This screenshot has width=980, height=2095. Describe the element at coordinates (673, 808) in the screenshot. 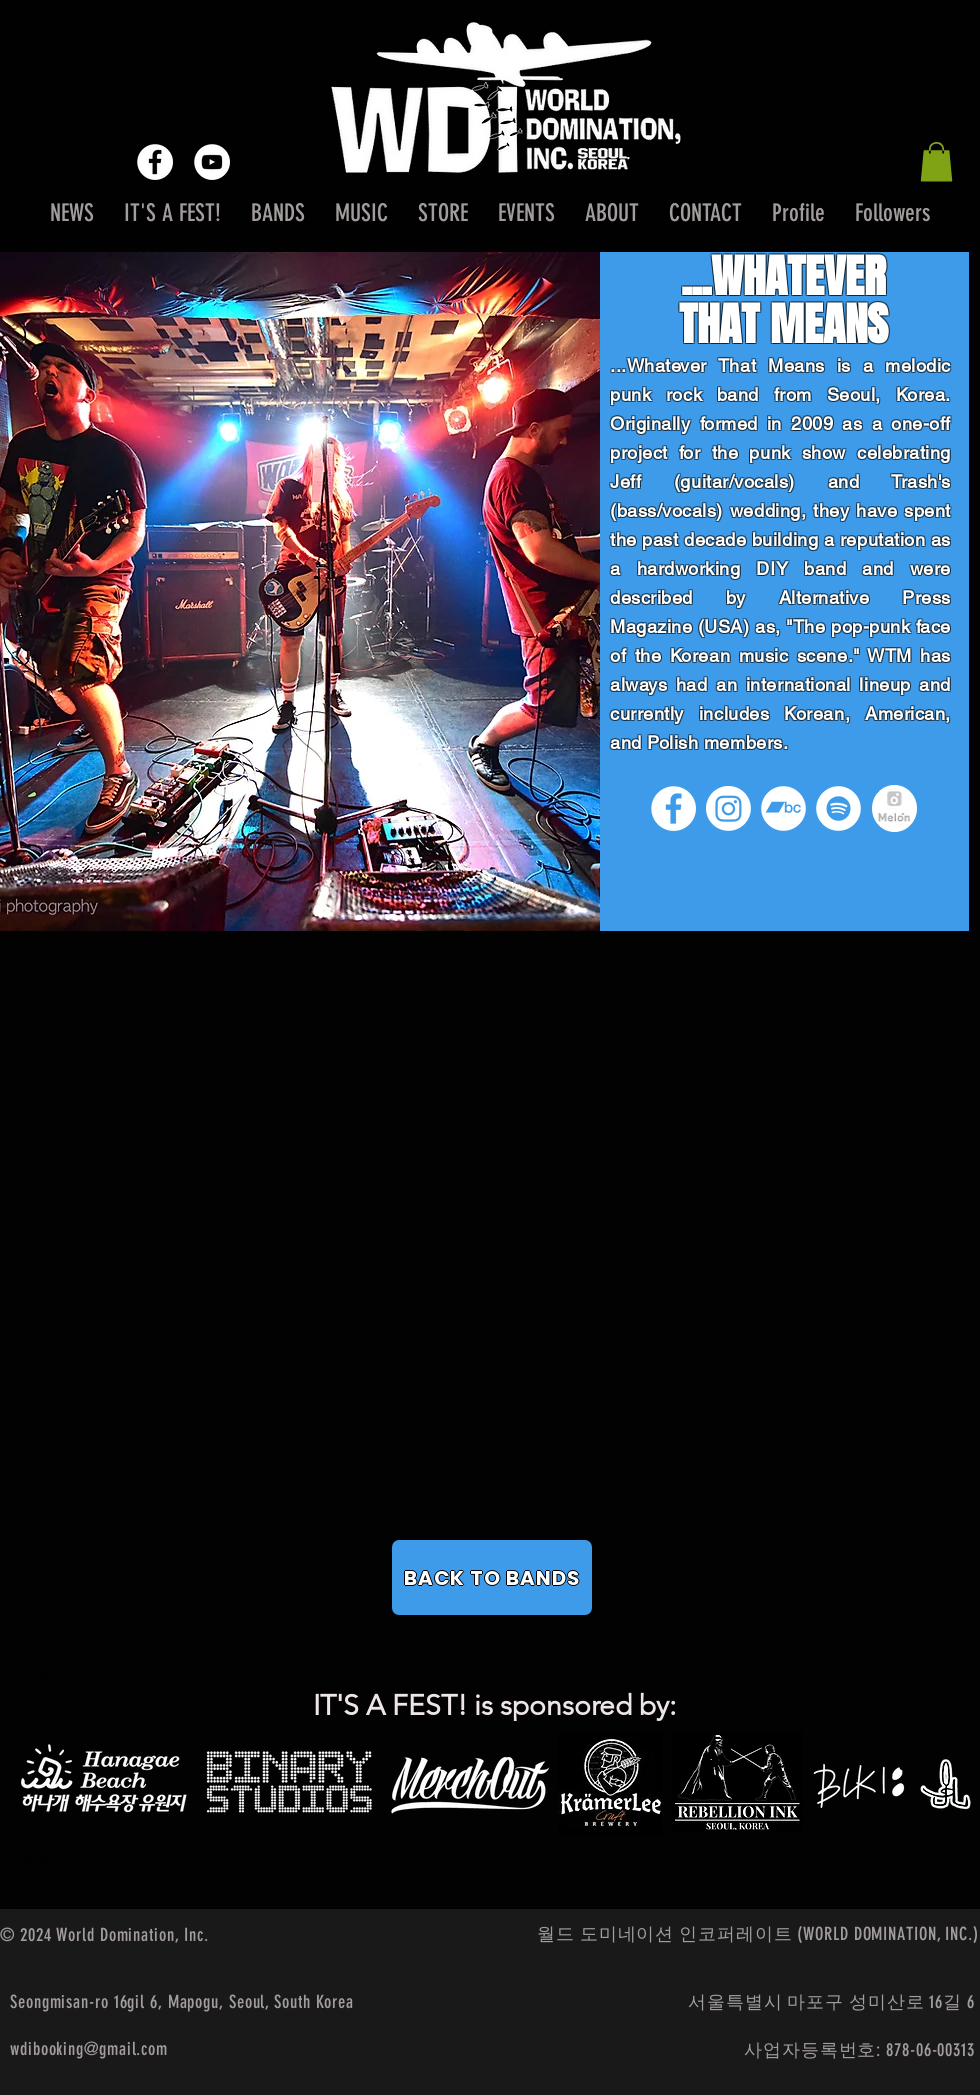

I see `[Facebook]` at that location.